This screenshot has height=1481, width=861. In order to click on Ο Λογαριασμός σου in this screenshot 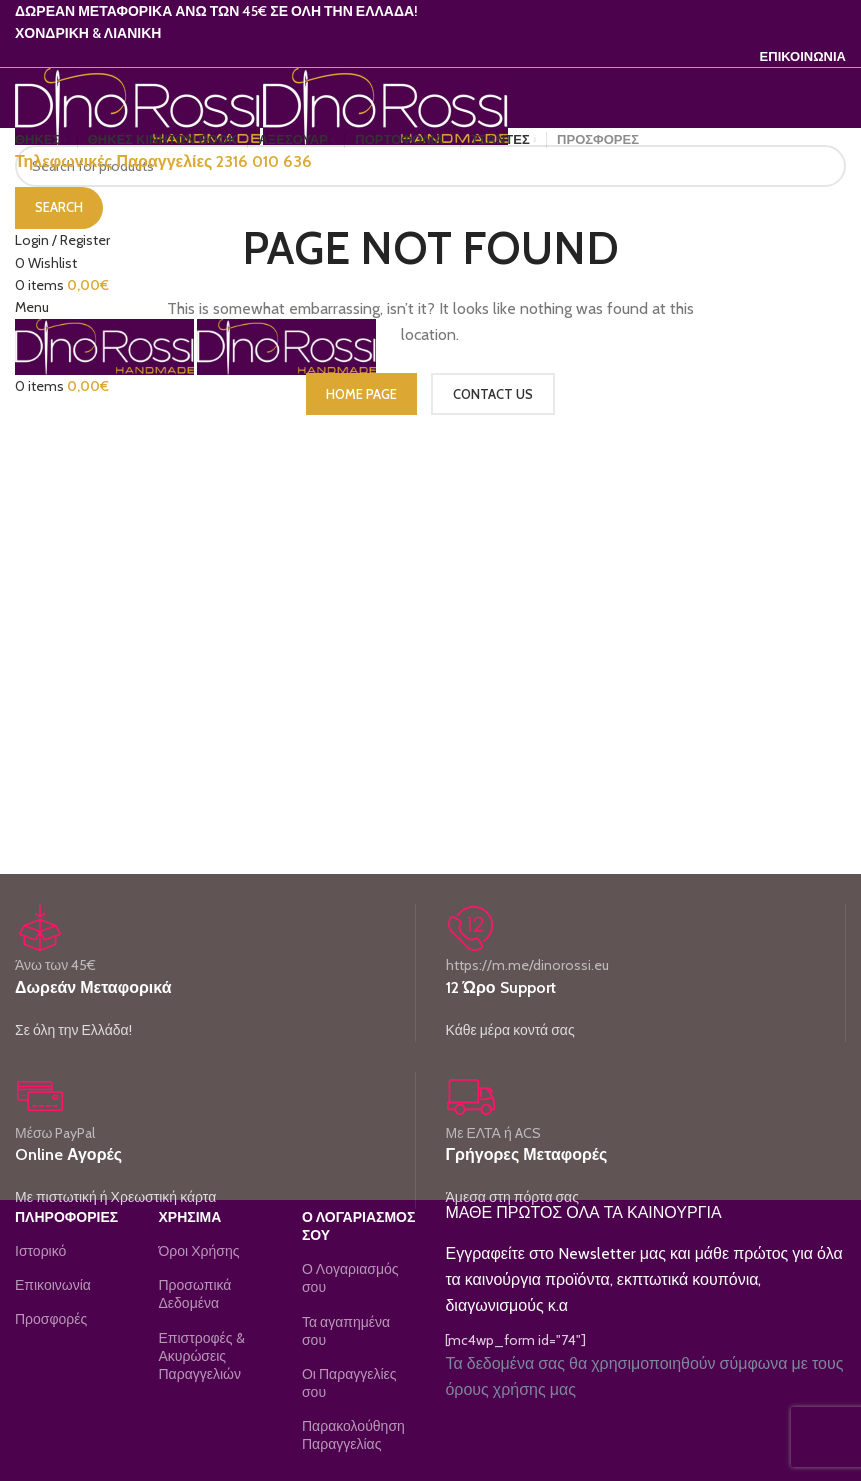, I will do `click(350, 1278)`.